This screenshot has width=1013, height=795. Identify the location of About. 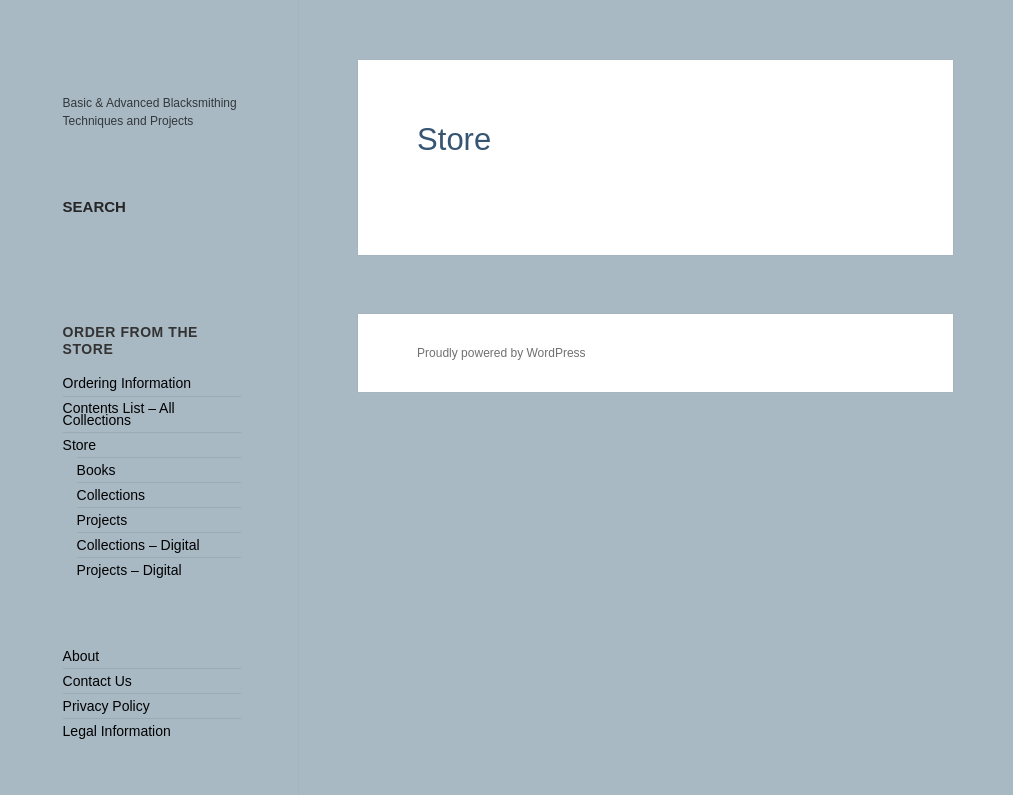
(81, 656).